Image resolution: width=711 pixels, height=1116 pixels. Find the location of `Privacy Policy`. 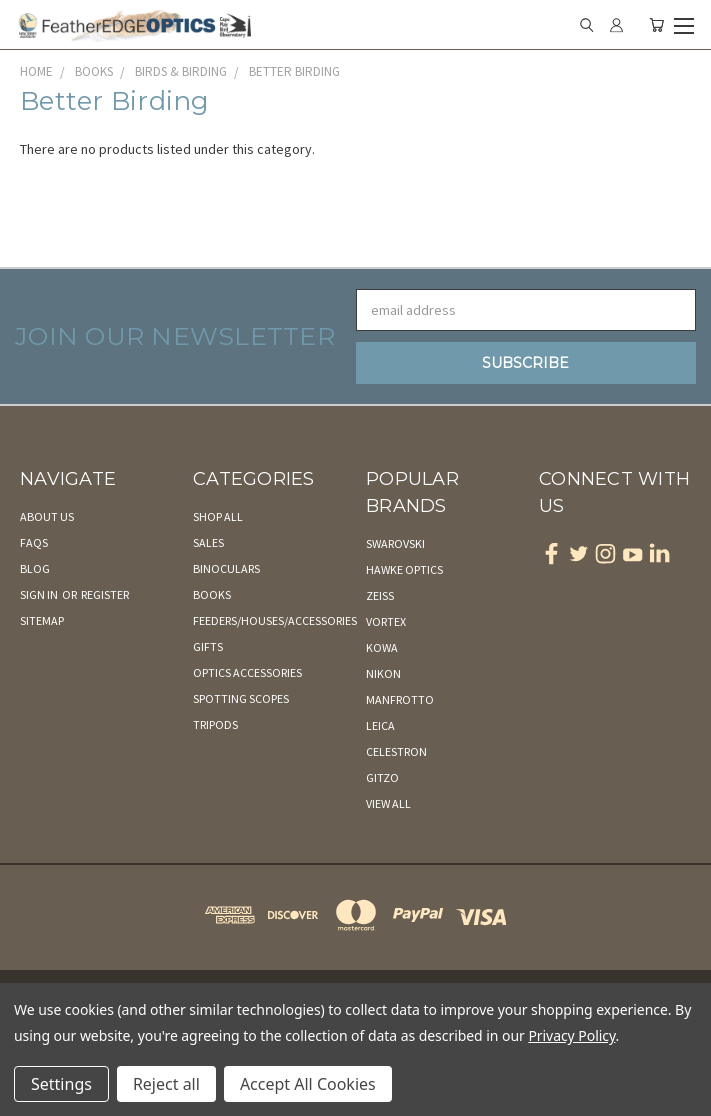

Privacy Policy is located at coordinates (571, 1035).